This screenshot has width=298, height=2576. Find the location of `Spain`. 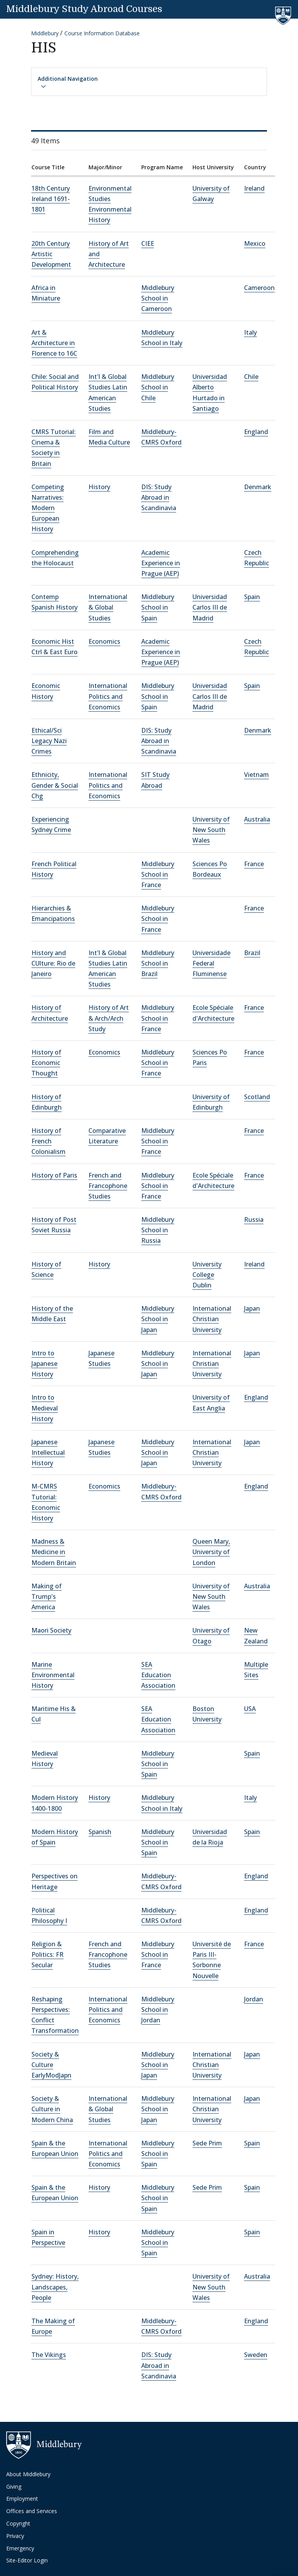

Spain is located at coordinates (252, 596).